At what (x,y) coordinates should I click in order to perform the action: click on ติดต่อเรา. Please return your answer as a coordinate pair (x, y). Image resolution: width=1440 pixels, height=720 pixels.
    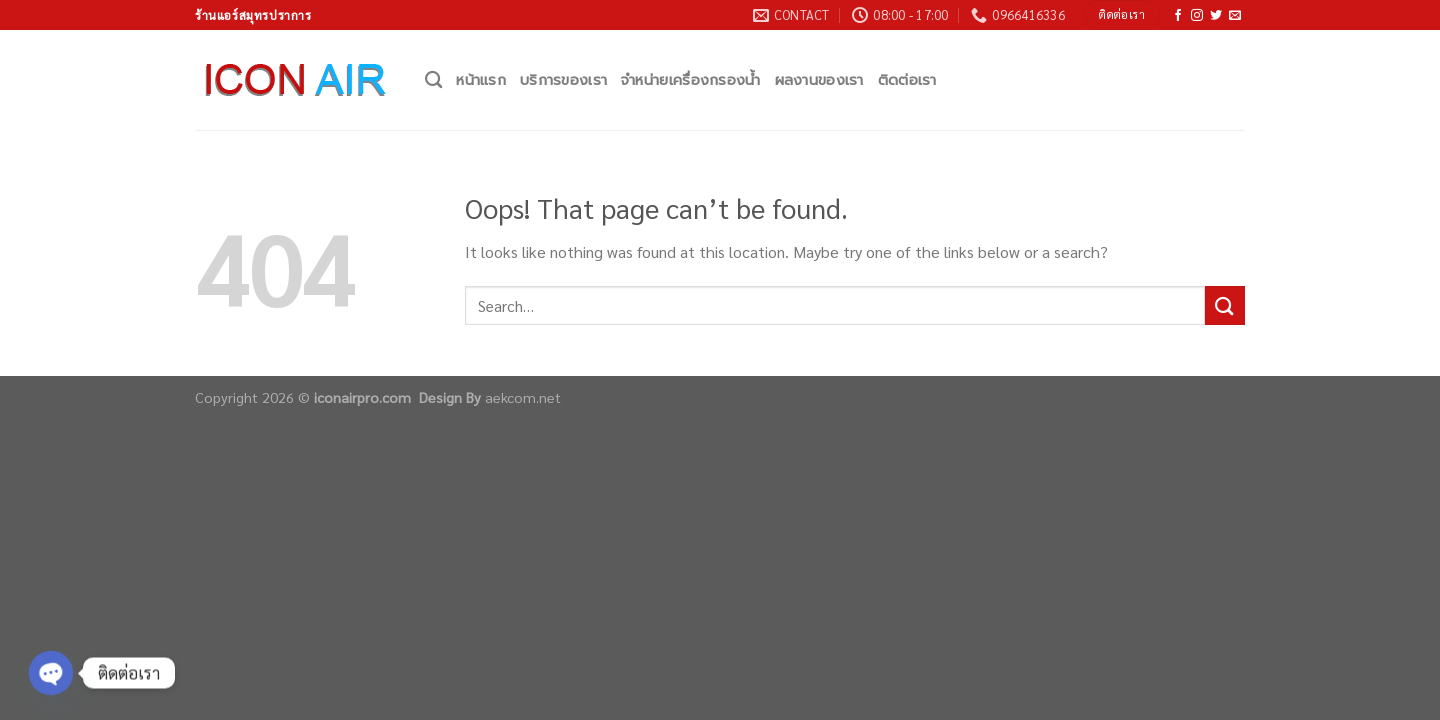
    Looking at the image, I should click on (907, 80).